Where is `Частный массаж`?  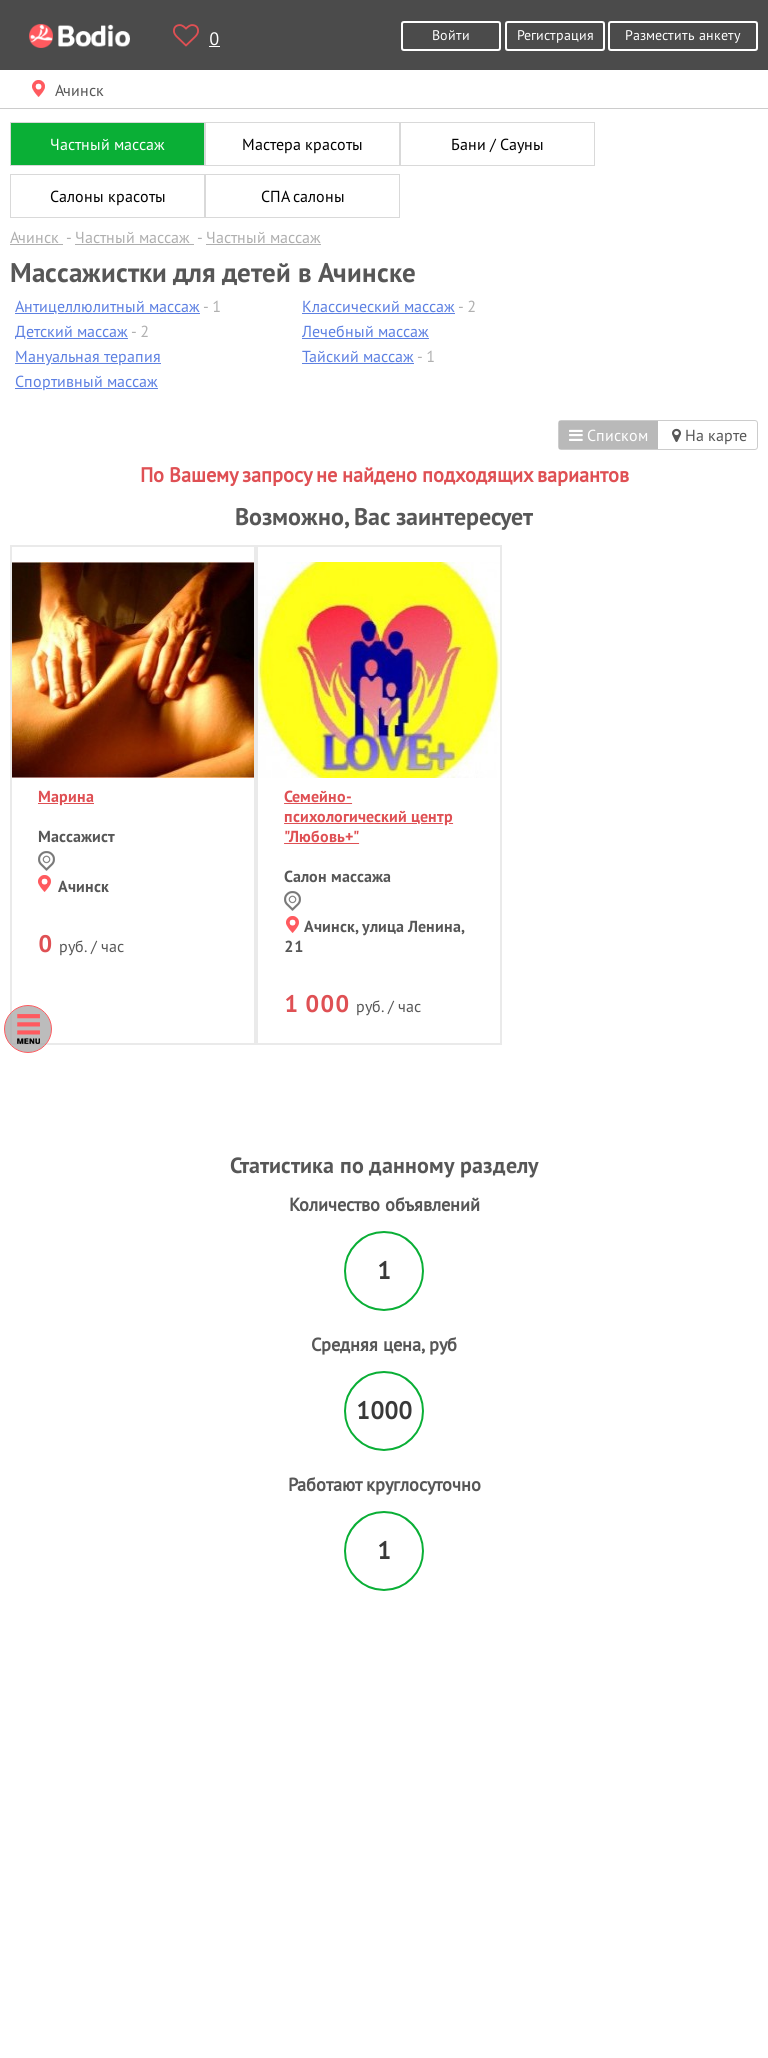
Частный массаж is located at coordinates (107, 144).